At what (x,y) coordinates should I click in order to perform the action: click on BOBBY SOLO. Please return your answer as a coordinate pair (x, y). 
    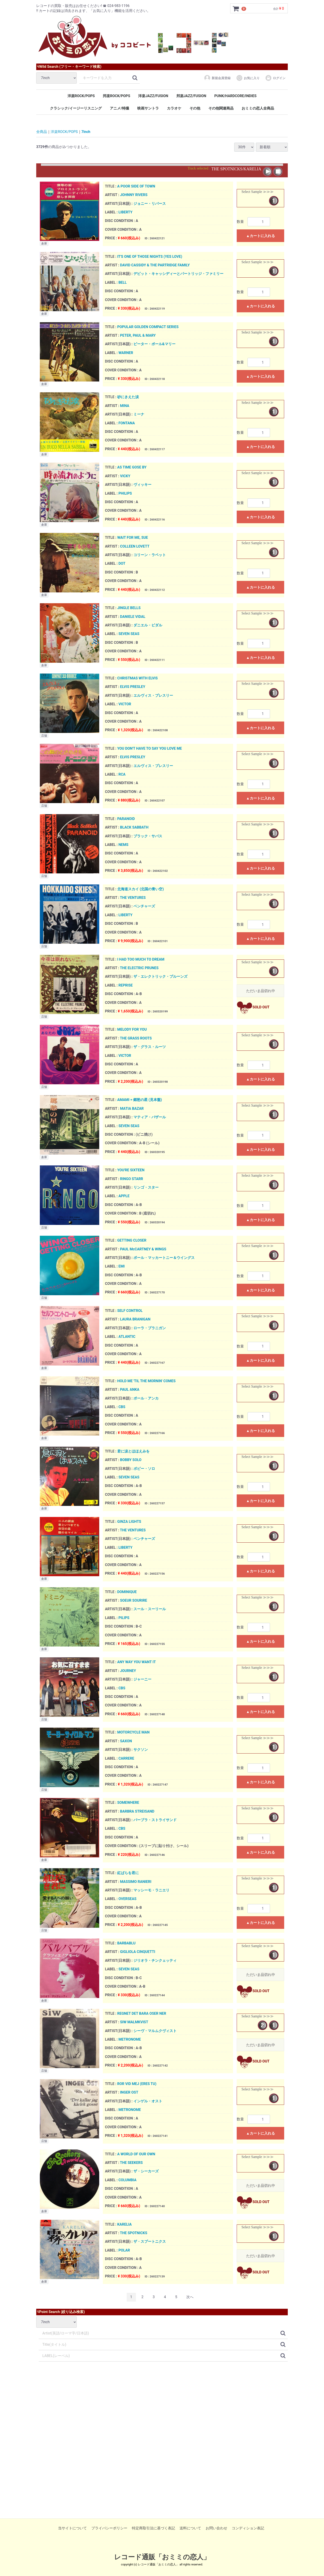
    Looking at the image, I should click on (130, 1460).